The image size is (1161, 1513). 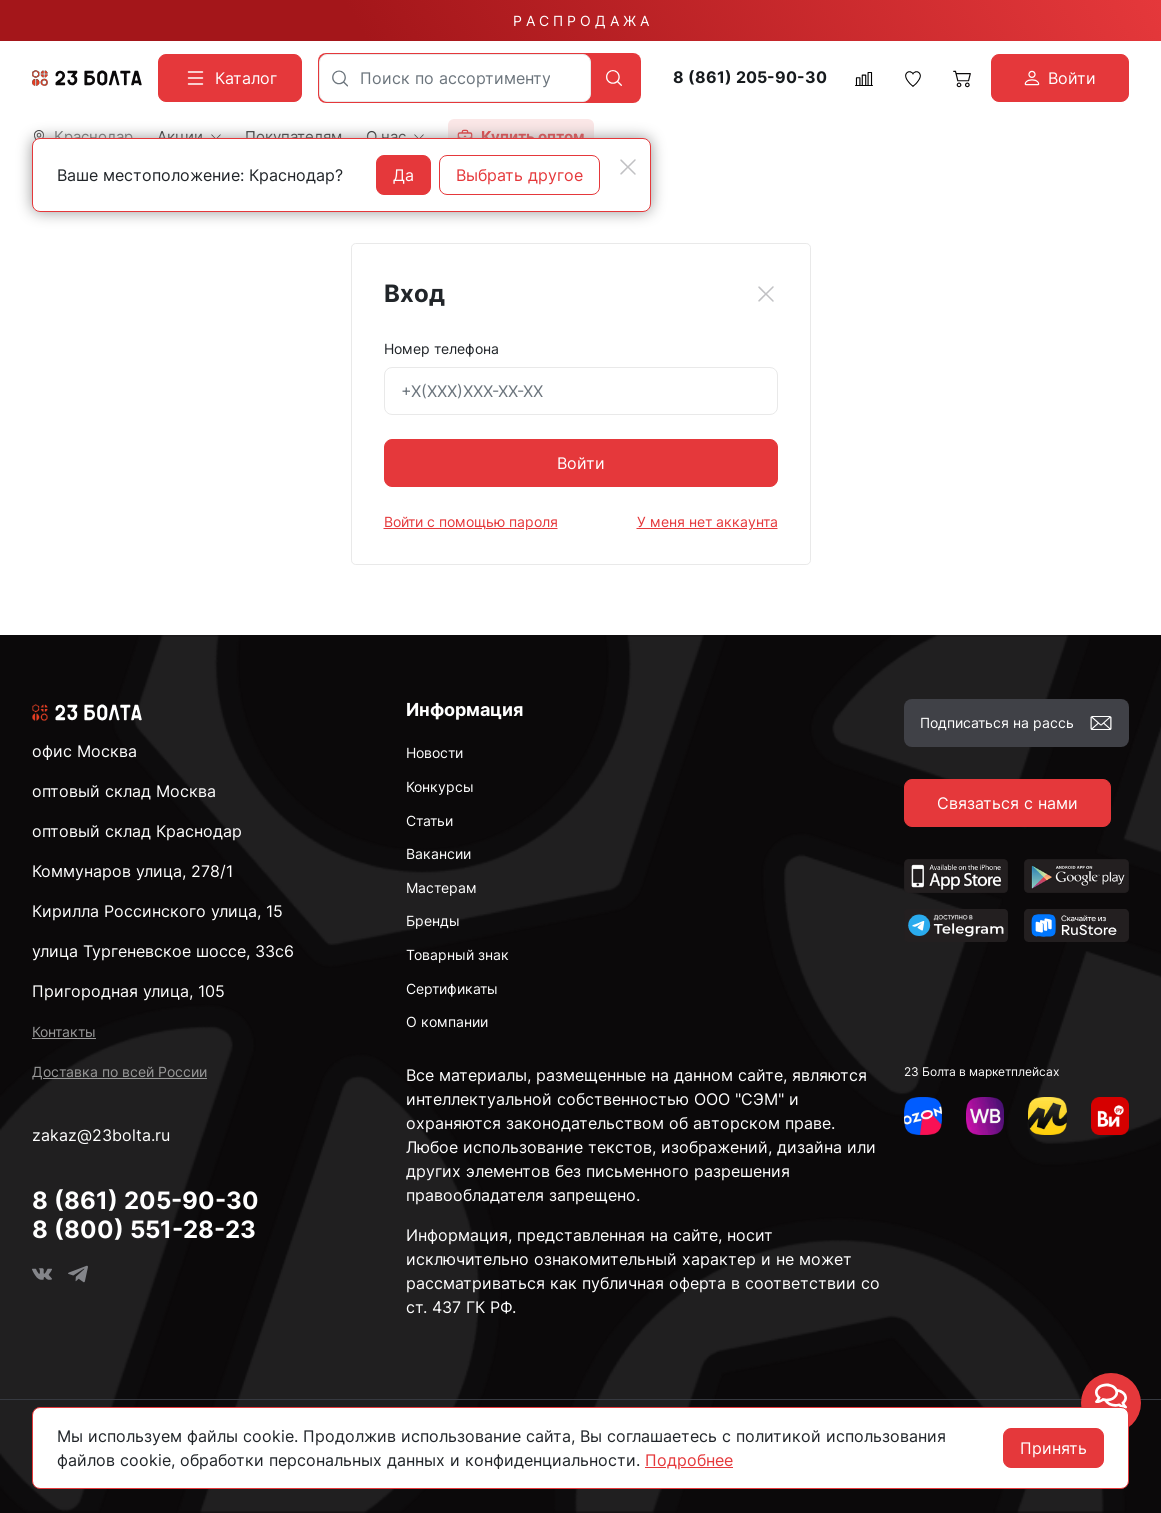 What do you see at coordinates (163, 951) in the screenshot?
I see `улица Тургеневское шоссе, 33с6` at bounding box center [163, 951].